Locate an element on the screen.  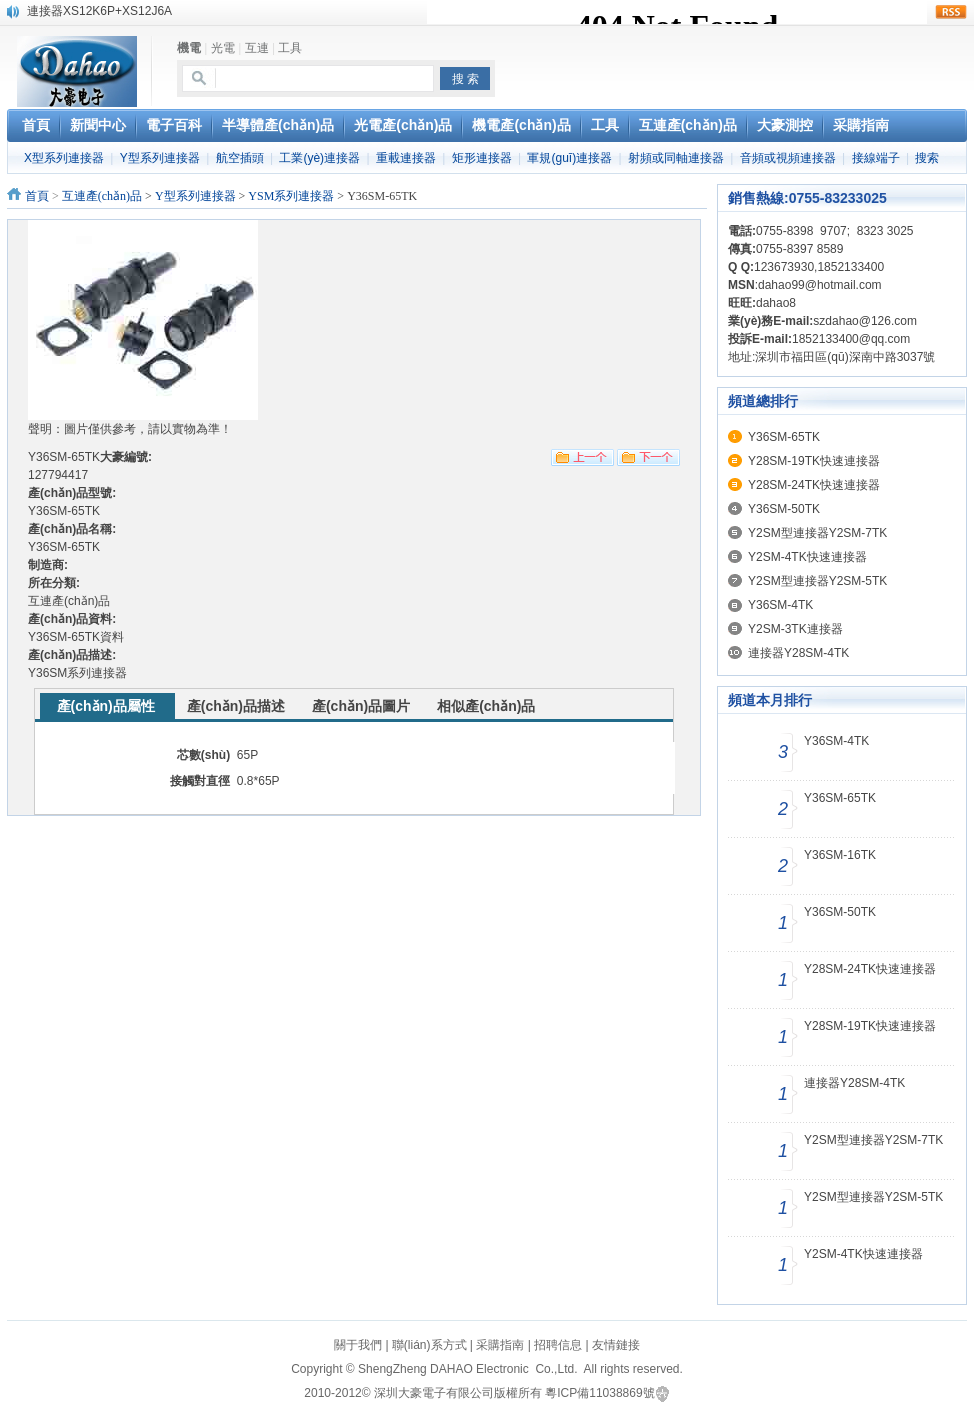
Y36SM-50TK is located at coordinates (784, 509).